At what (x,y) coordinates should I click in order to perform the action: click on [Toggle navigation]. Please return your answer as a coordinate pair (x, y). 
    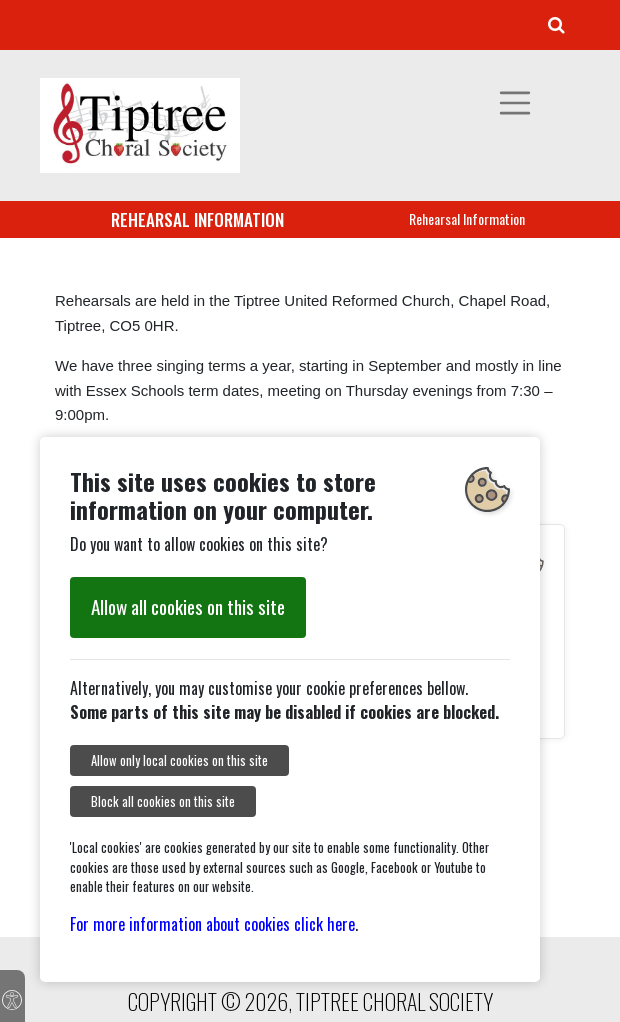
    Looking at the image, I should click on (515, 103).